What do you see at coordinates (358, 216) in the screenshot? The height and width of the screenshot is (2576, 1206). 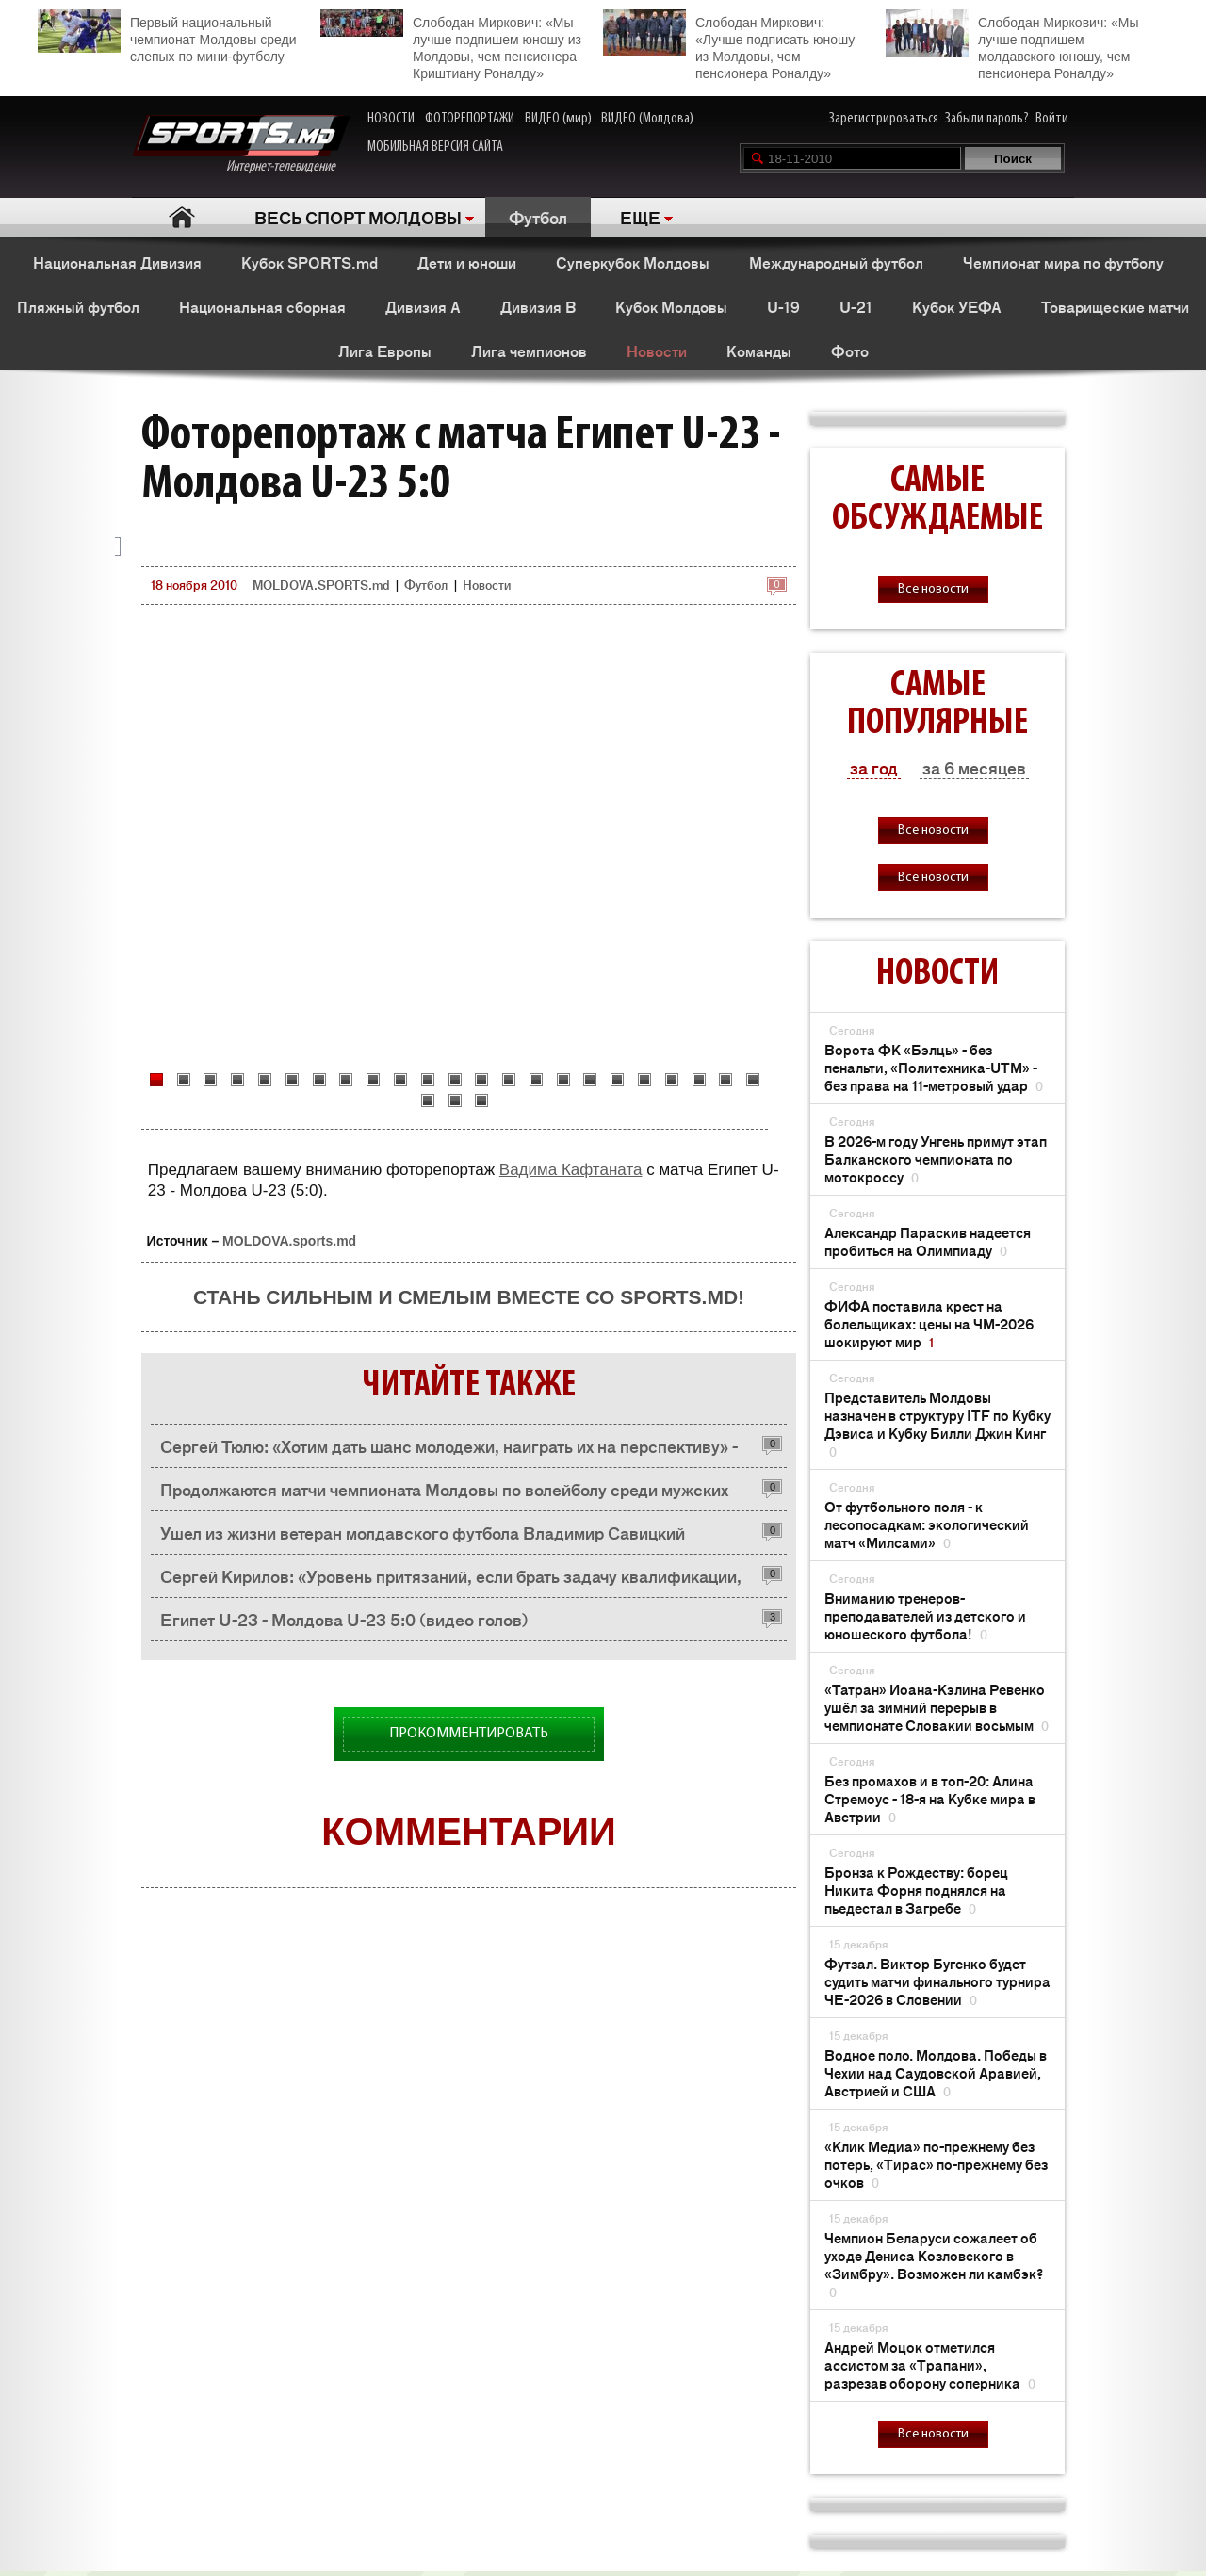 I see `ВЕСЬ СПОРТ МОЛДОВЫ` at bounding box center [358, 216].